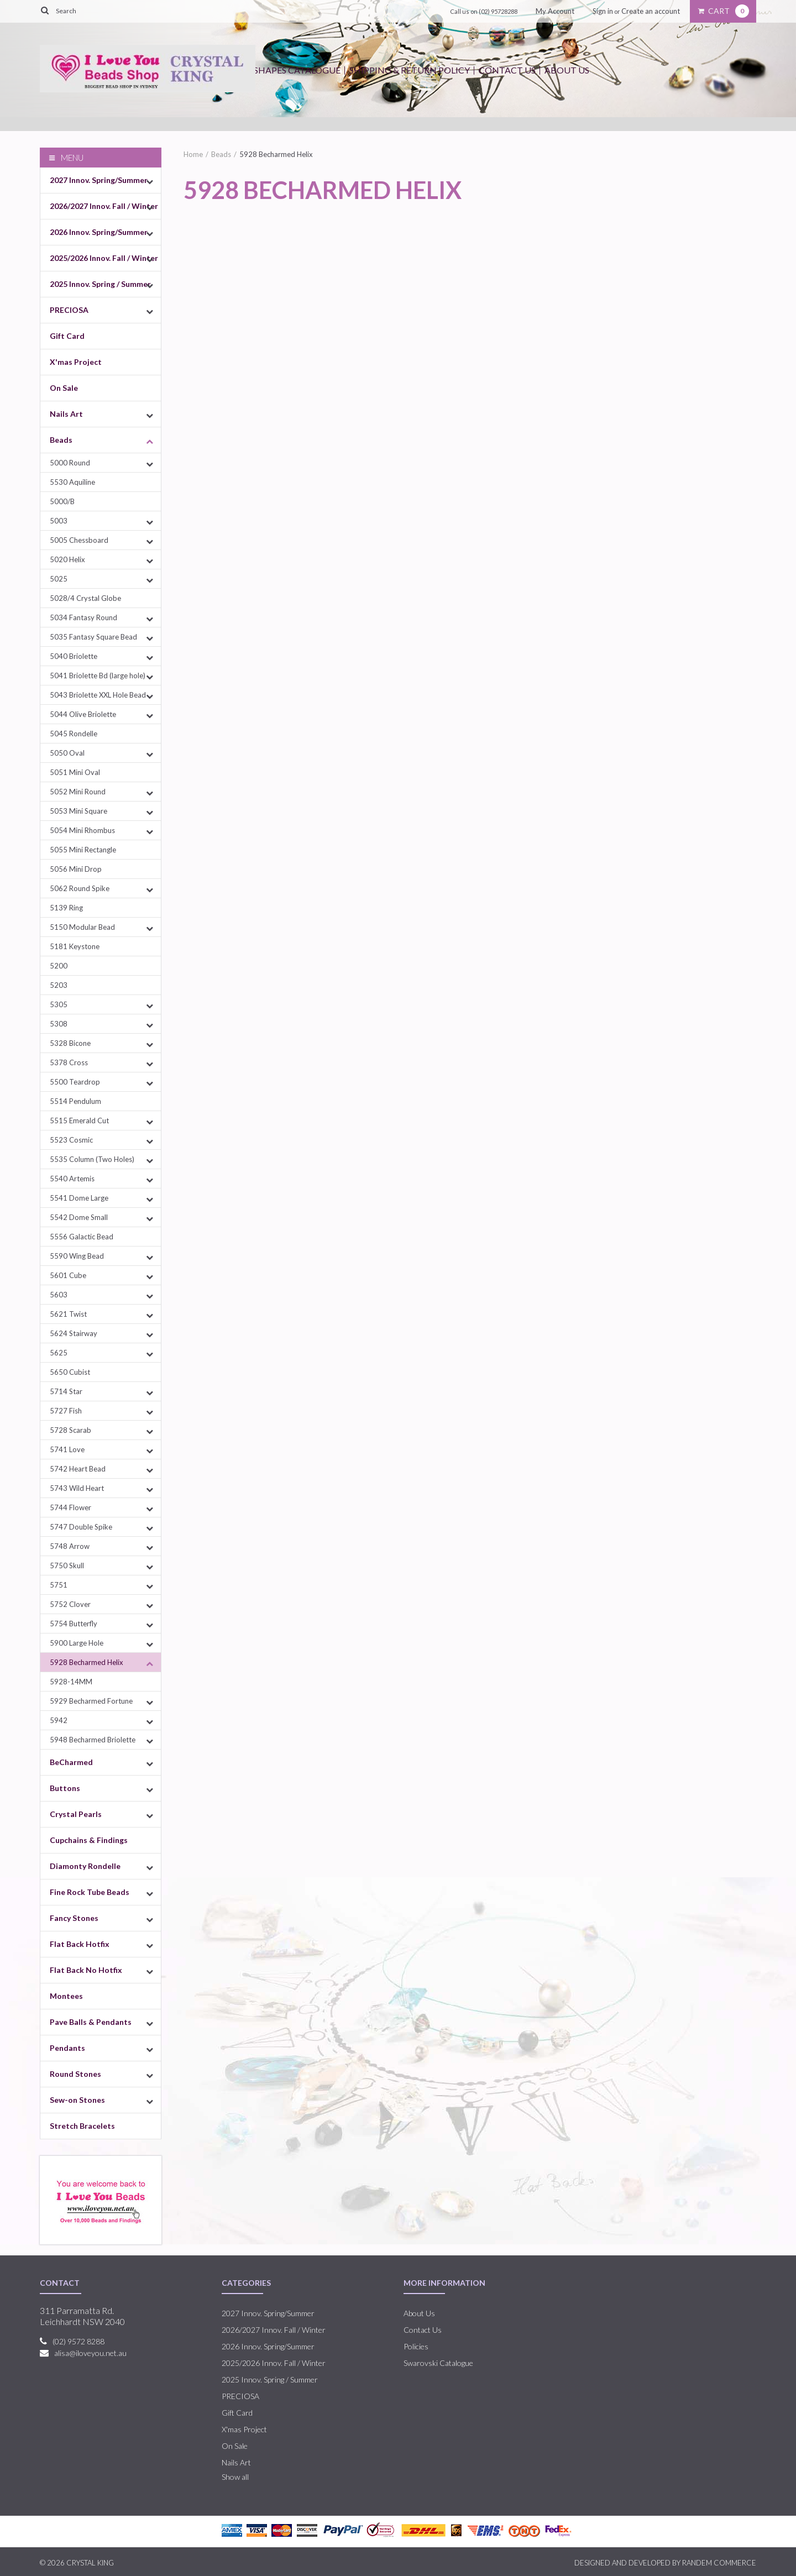 The height and width of the screenshot is (2576, 796). Describe the element at coordinates (75, 772) in the screenshot. I see `5051 Mini Oval` at that location.